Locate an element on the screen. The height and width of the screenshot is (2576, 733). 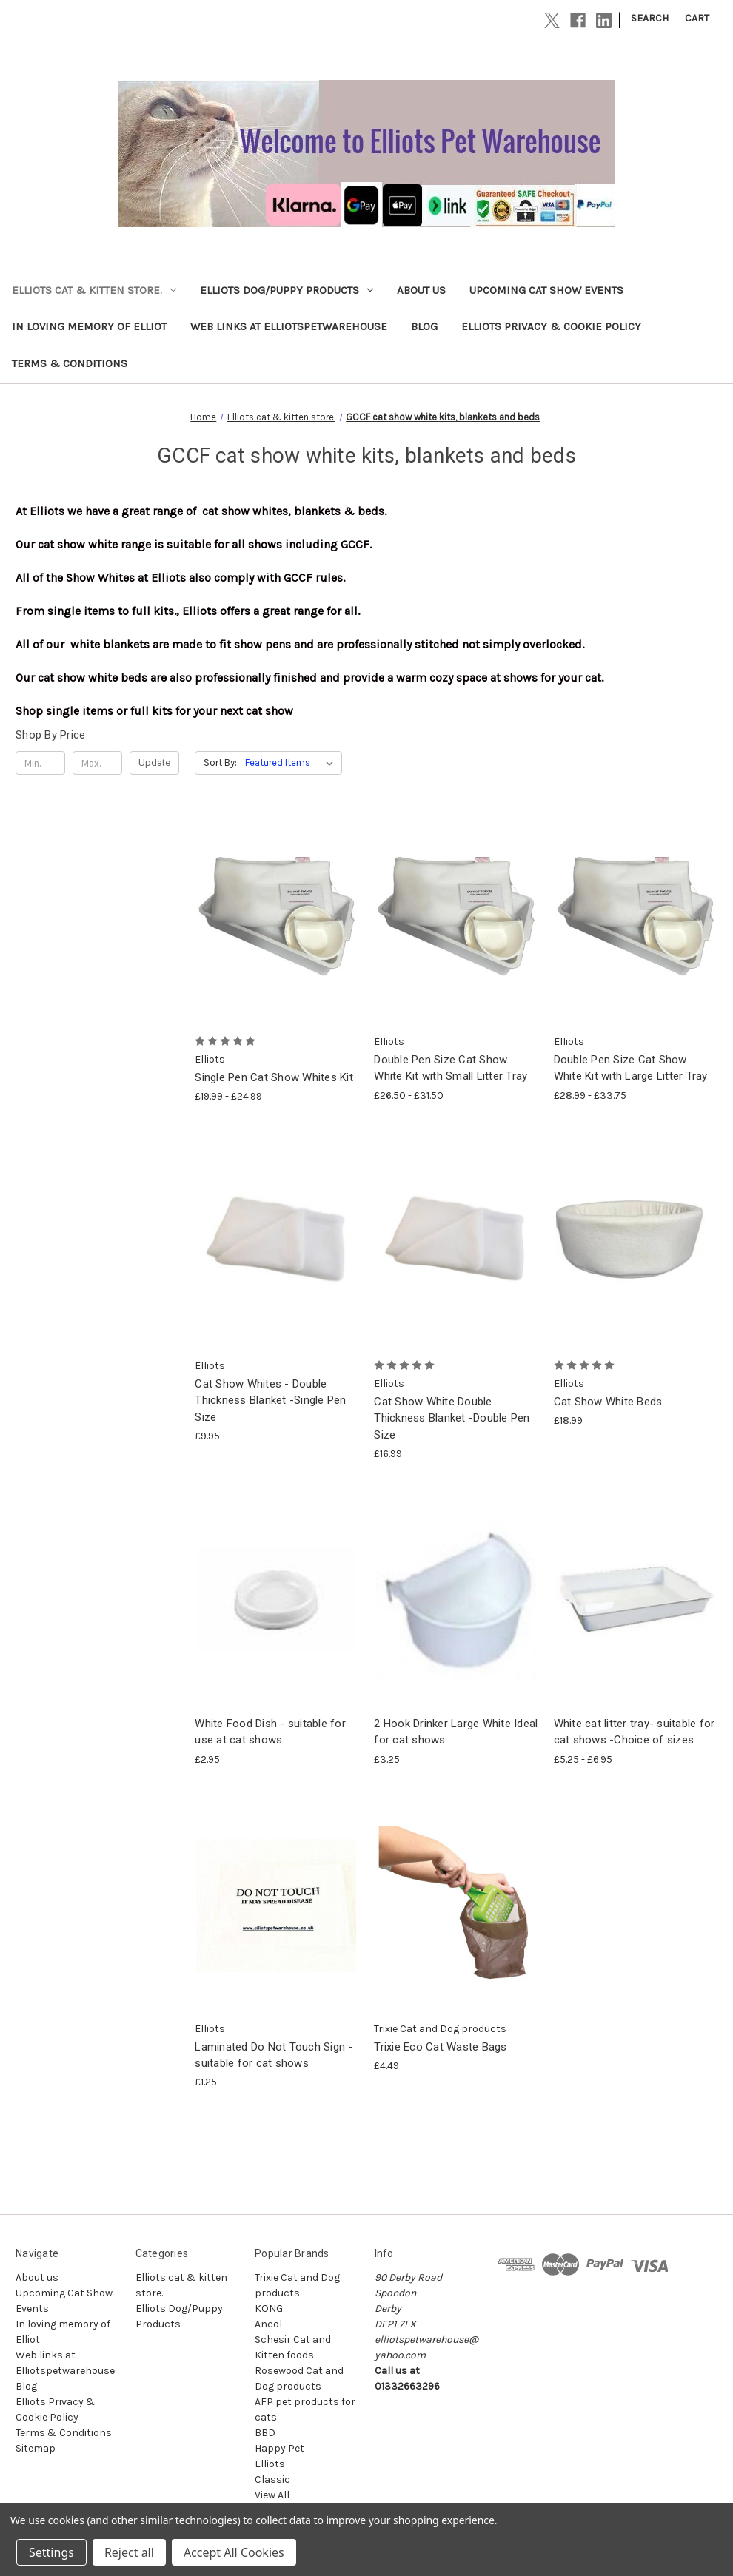
Elliots Privacy & Cookie Policy is located at coordinates (551, 326).